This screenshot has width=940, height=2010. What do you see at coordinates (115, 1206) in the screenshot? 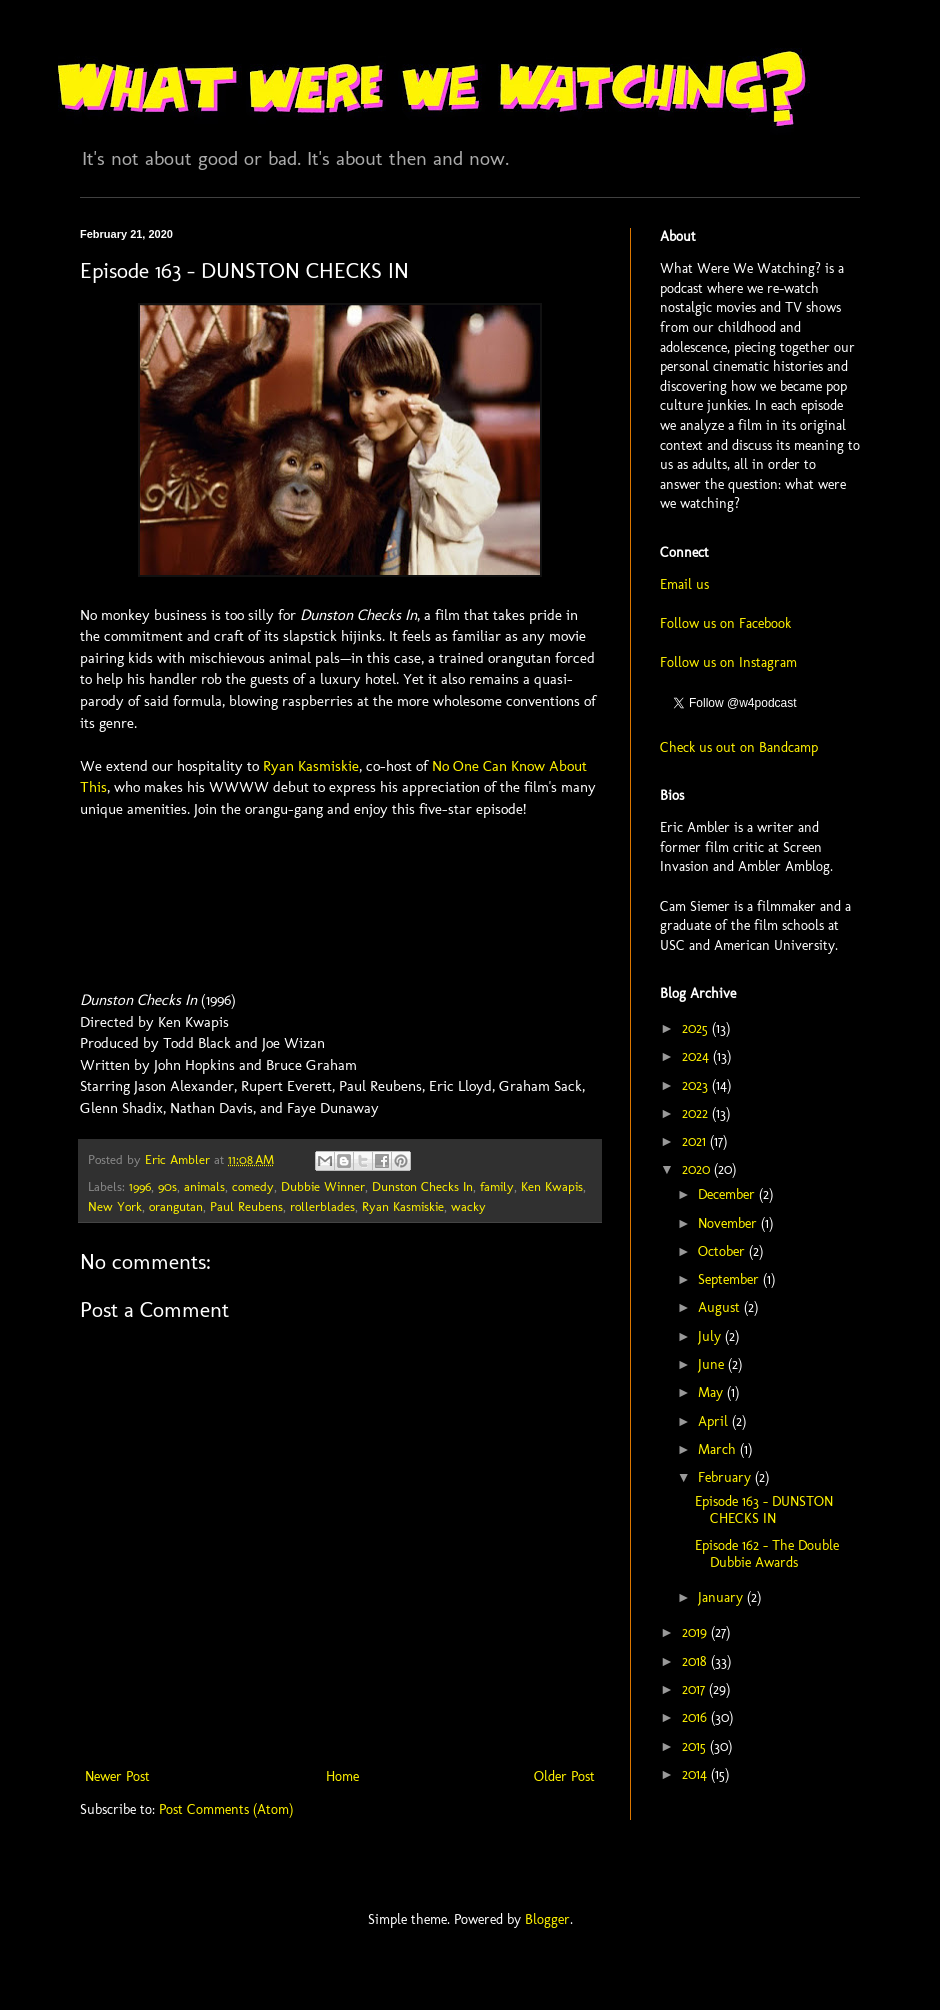
I see `New York` at bounding box center [115, 1206].